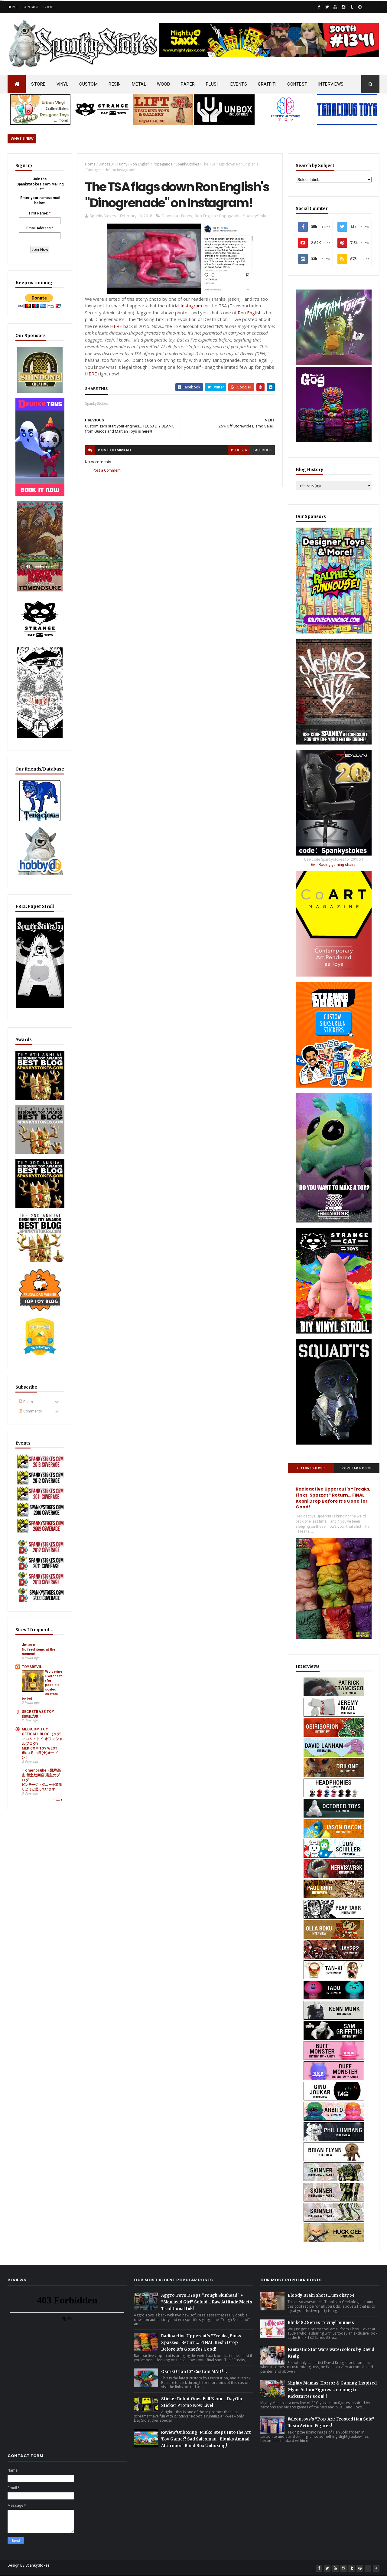 This screenshot has height=2576, width=387. Describe the element at coordinates (106, 164) in the screenshot. I see `Dinosaur` at that location.